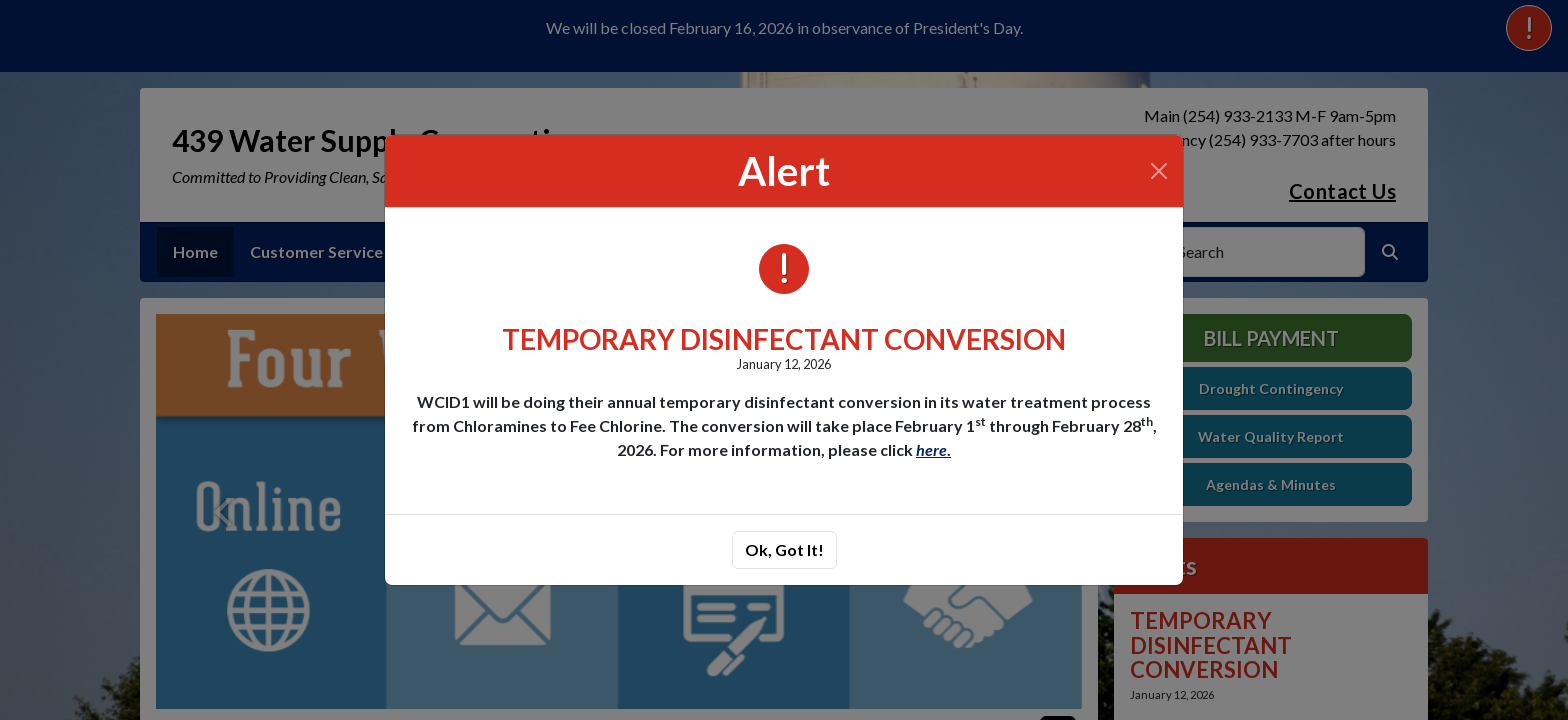 This screenshot has width=1568, height=720. What do you see at coordinates (1159, 171) in the screenshot?
I see `[Close]` at bounding box center [1159, 171].